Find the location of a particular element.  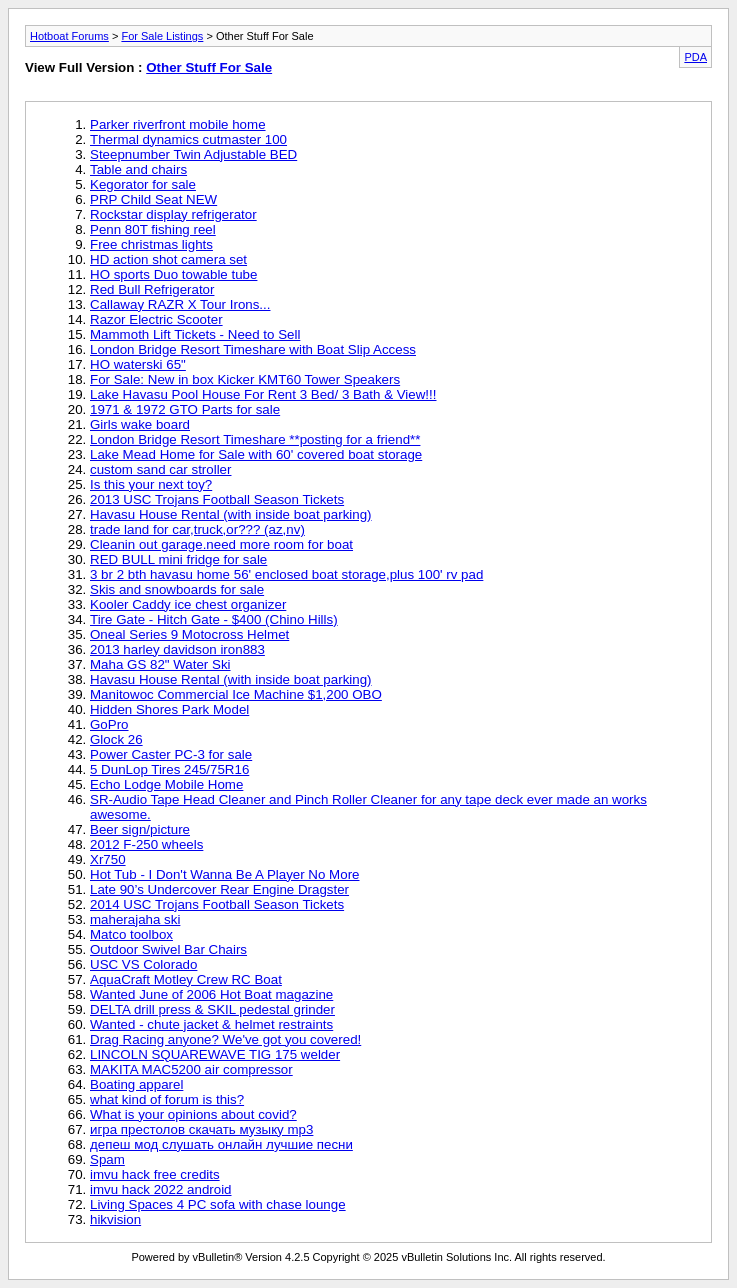

5 DunLop Tires 245/75R16 is located at coordinates (169, 769).